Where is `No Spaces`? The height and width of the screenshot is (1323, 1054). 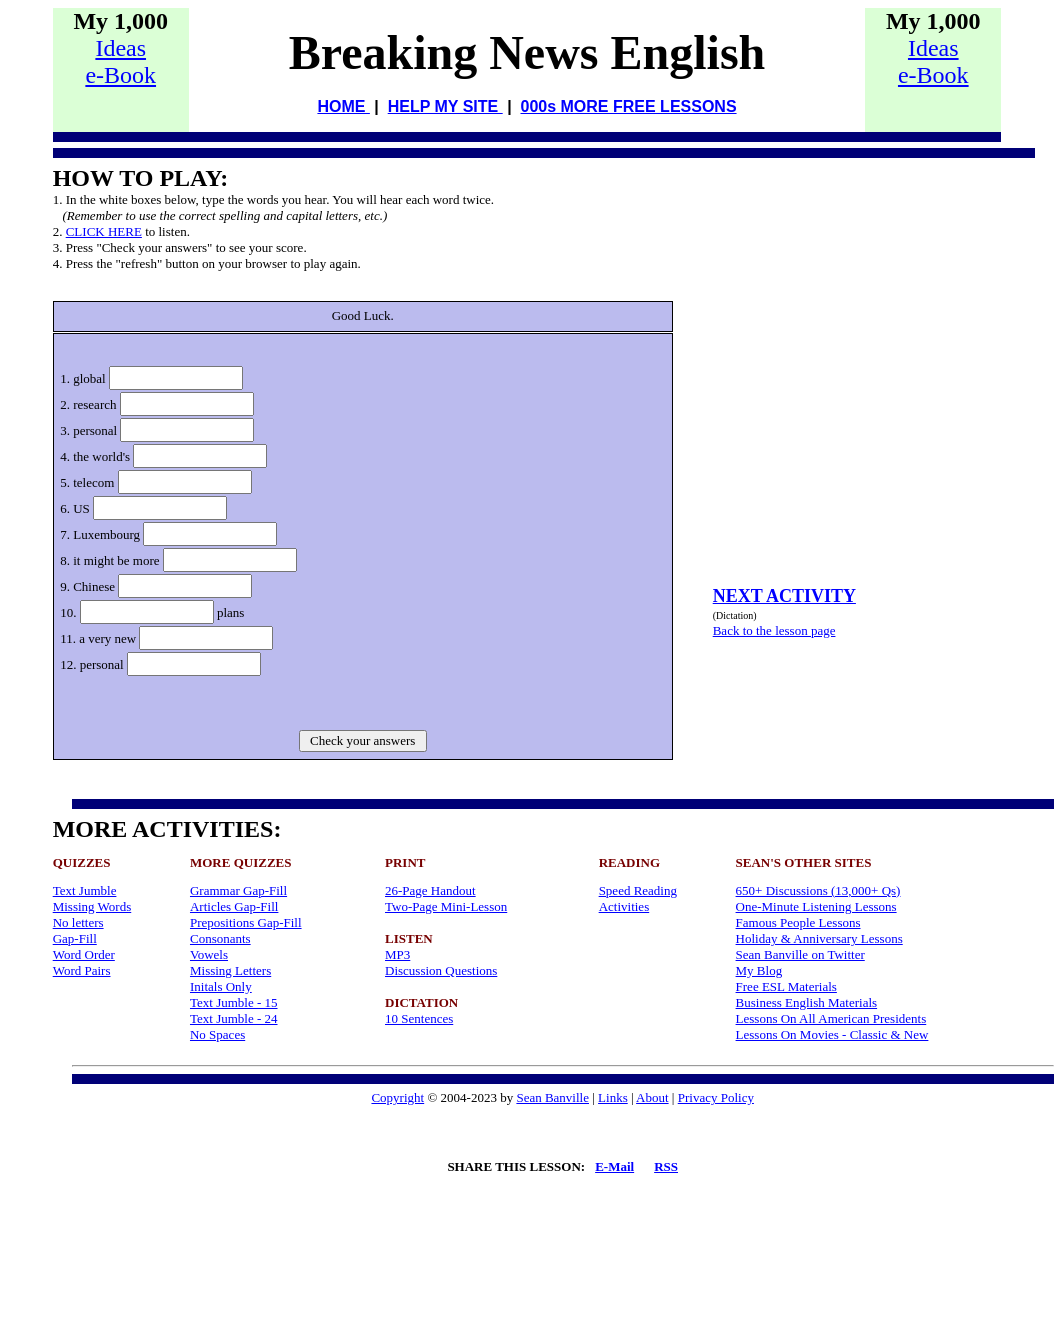 No Spaces is located at coordinates (217, 1034).